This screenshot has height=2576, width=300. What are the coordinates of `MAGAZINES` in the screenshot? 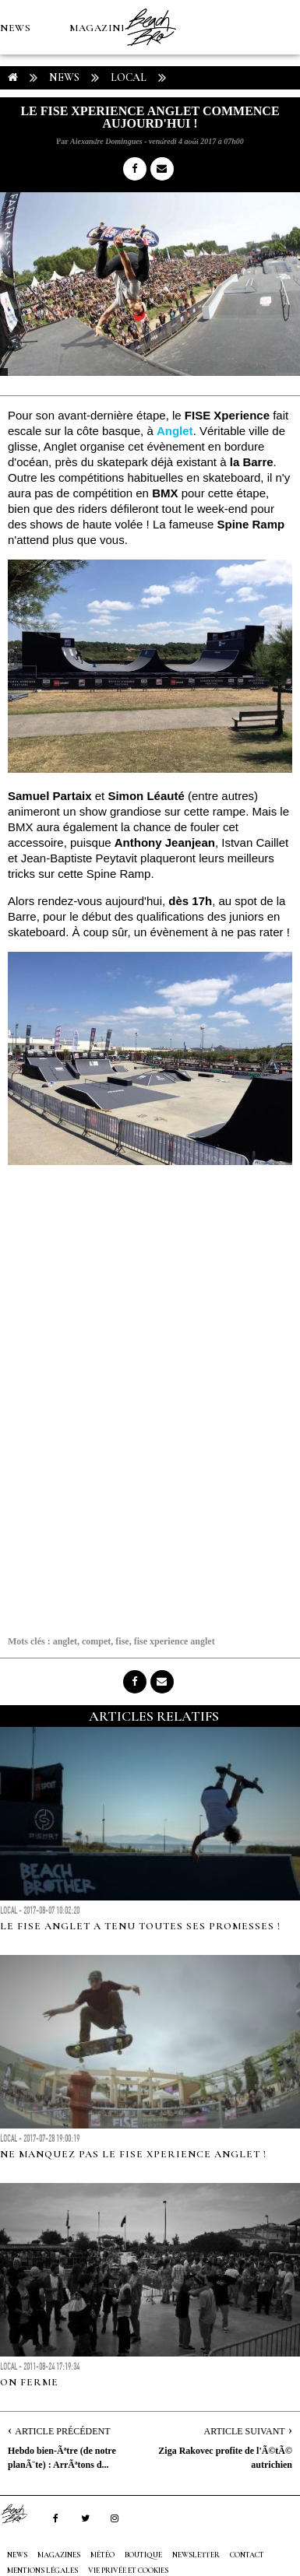 It's located at (101, 28).